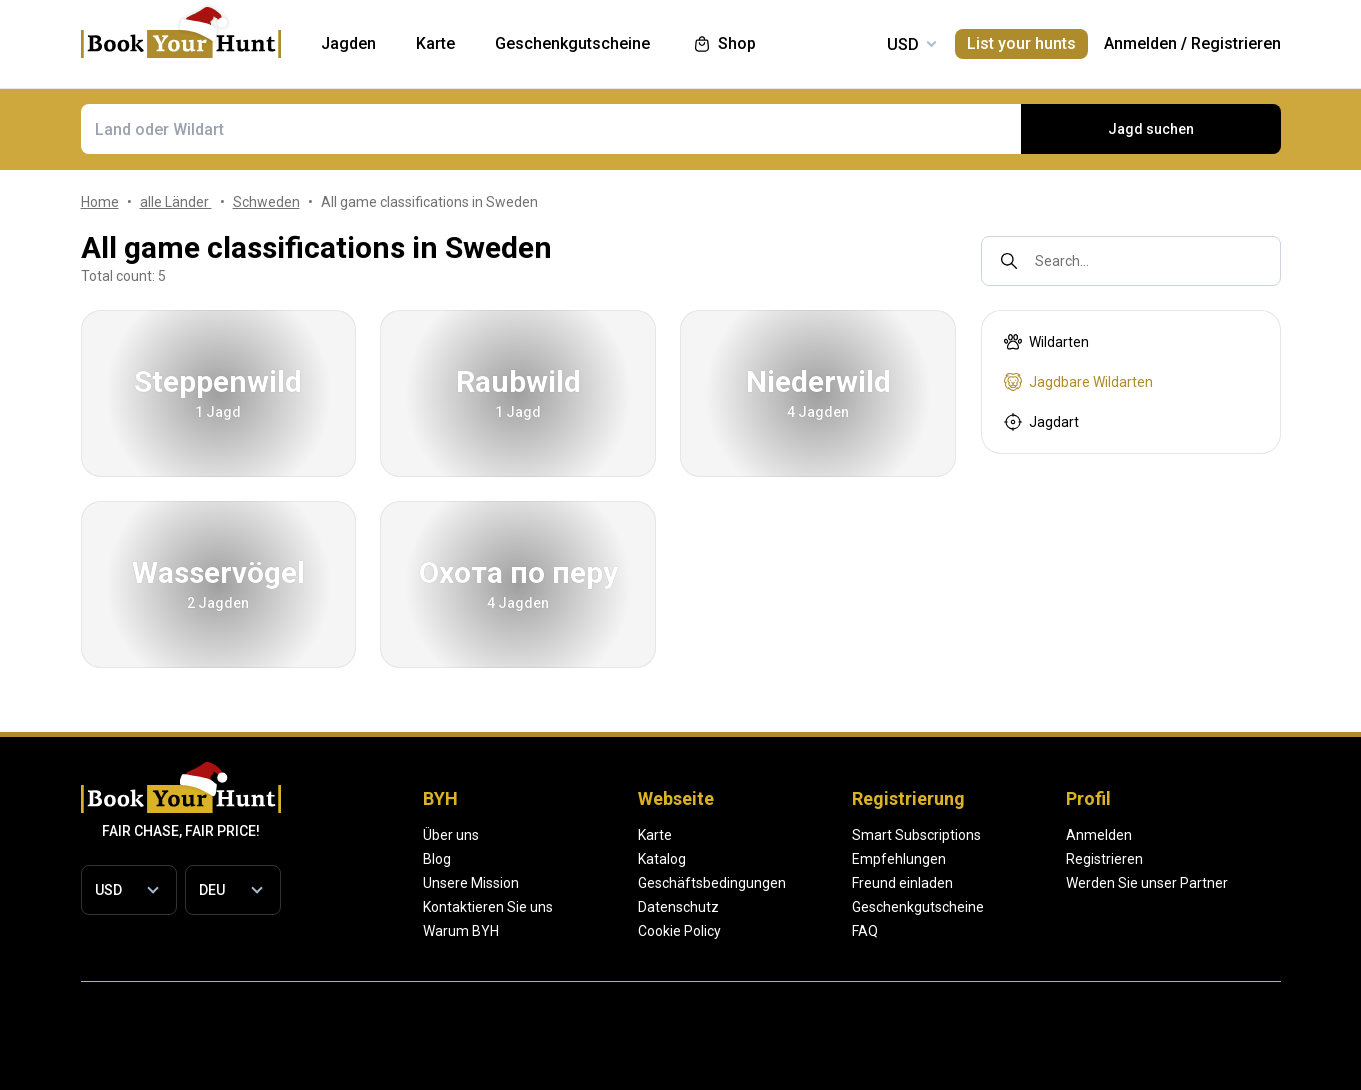  What do you see at coordinates (1042, 859) in the screenshot?
I see `Empfehlungen` at bounding box center [1042, 859].